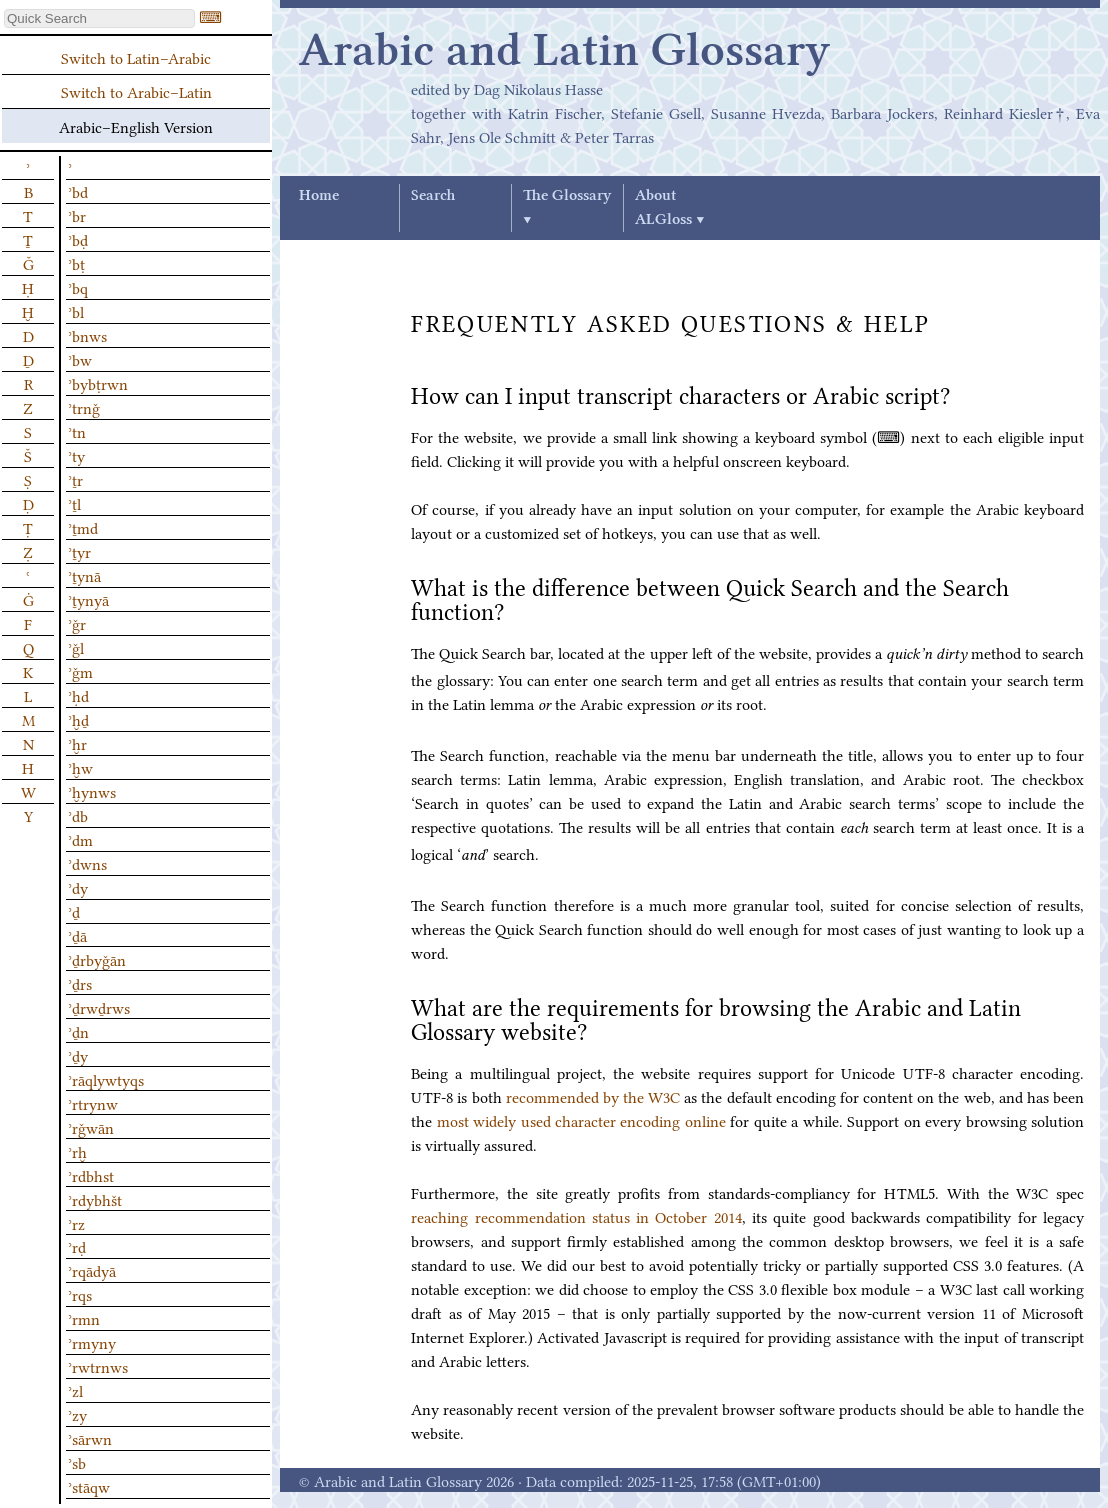 The width and height of the screenshot is (1108, 1508). Describe the element at coordinates (74, 503) in the screenshot. I see `ʾṯl` at that location.